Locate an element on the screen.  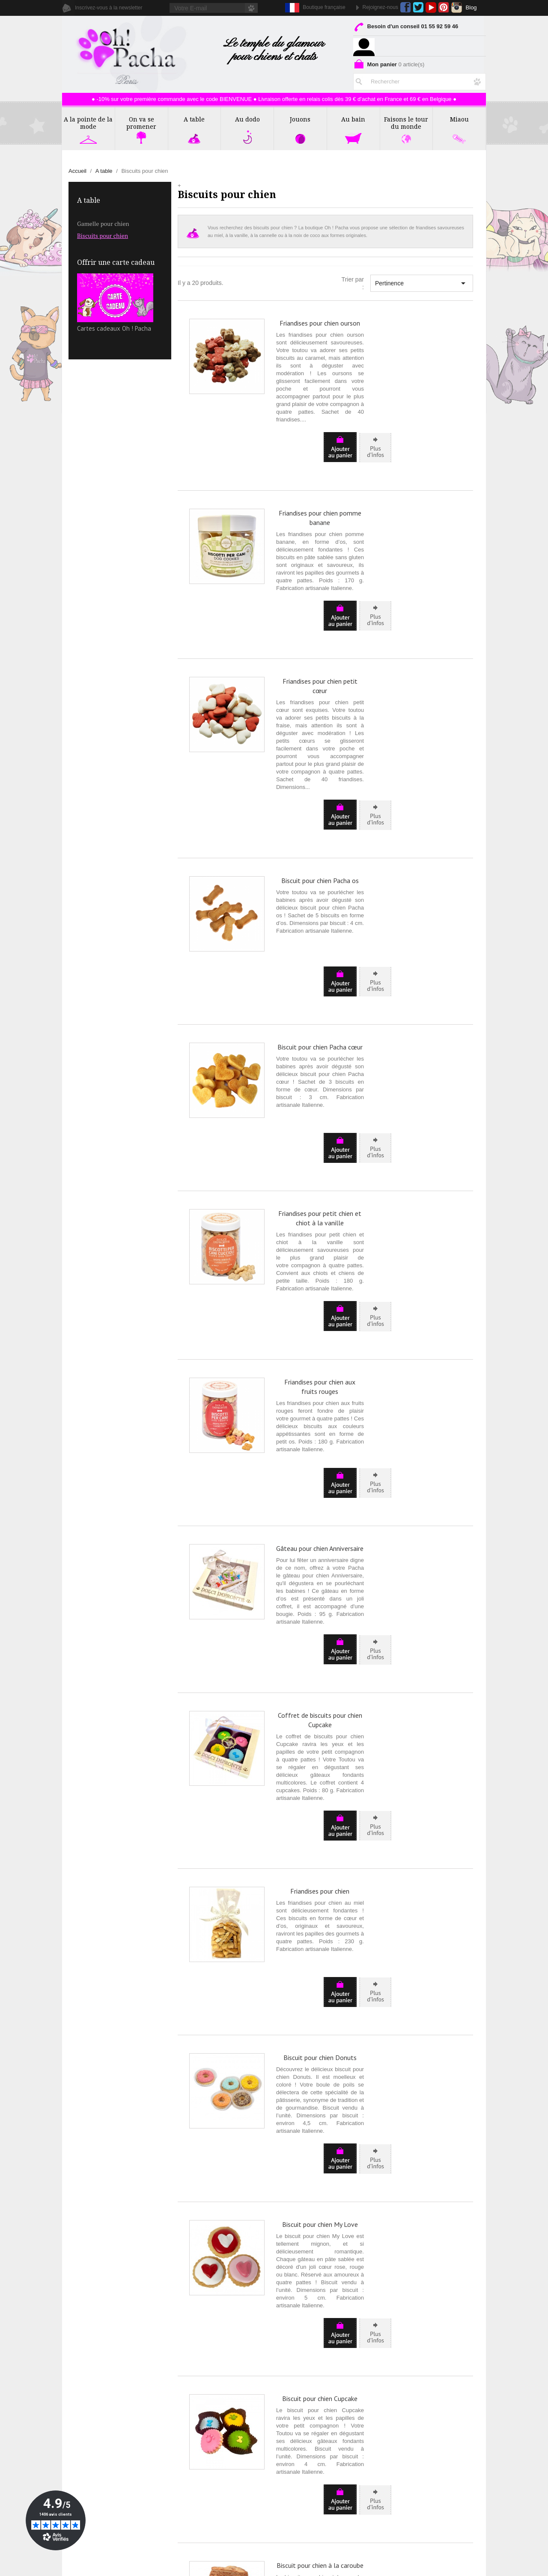
Biscuit pour chien My Love is located at coordinates (320, 1799).